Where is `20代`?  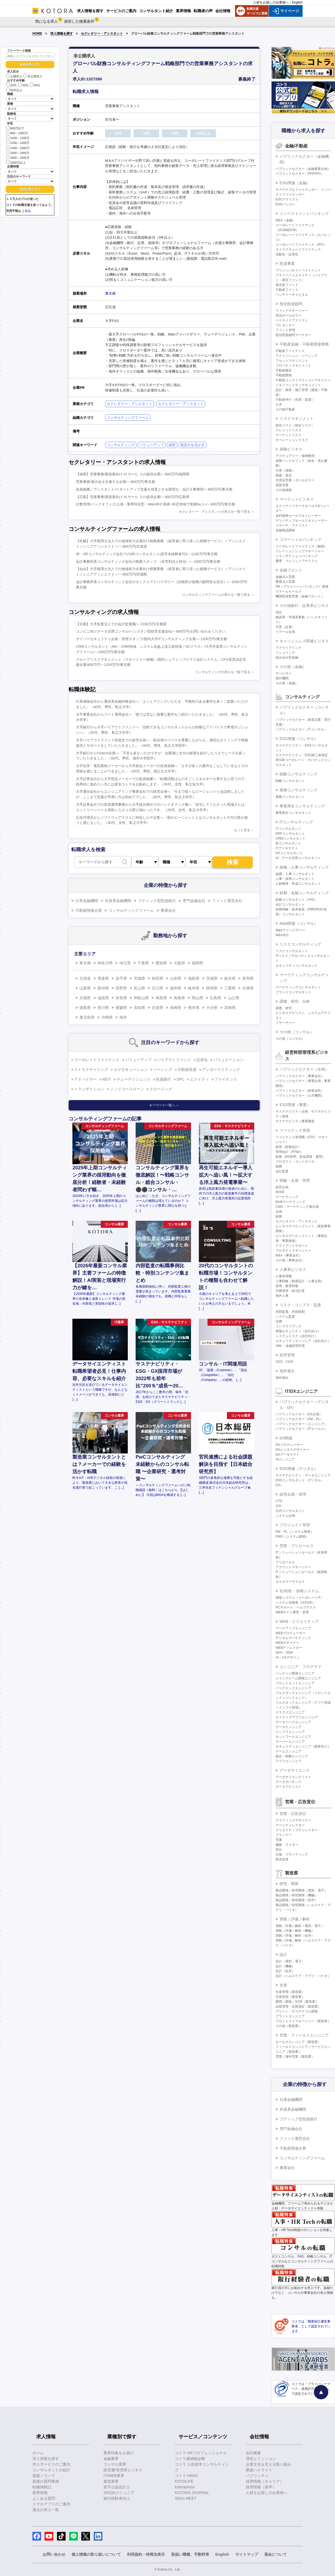 20代 is located at coordinates (11, 85).